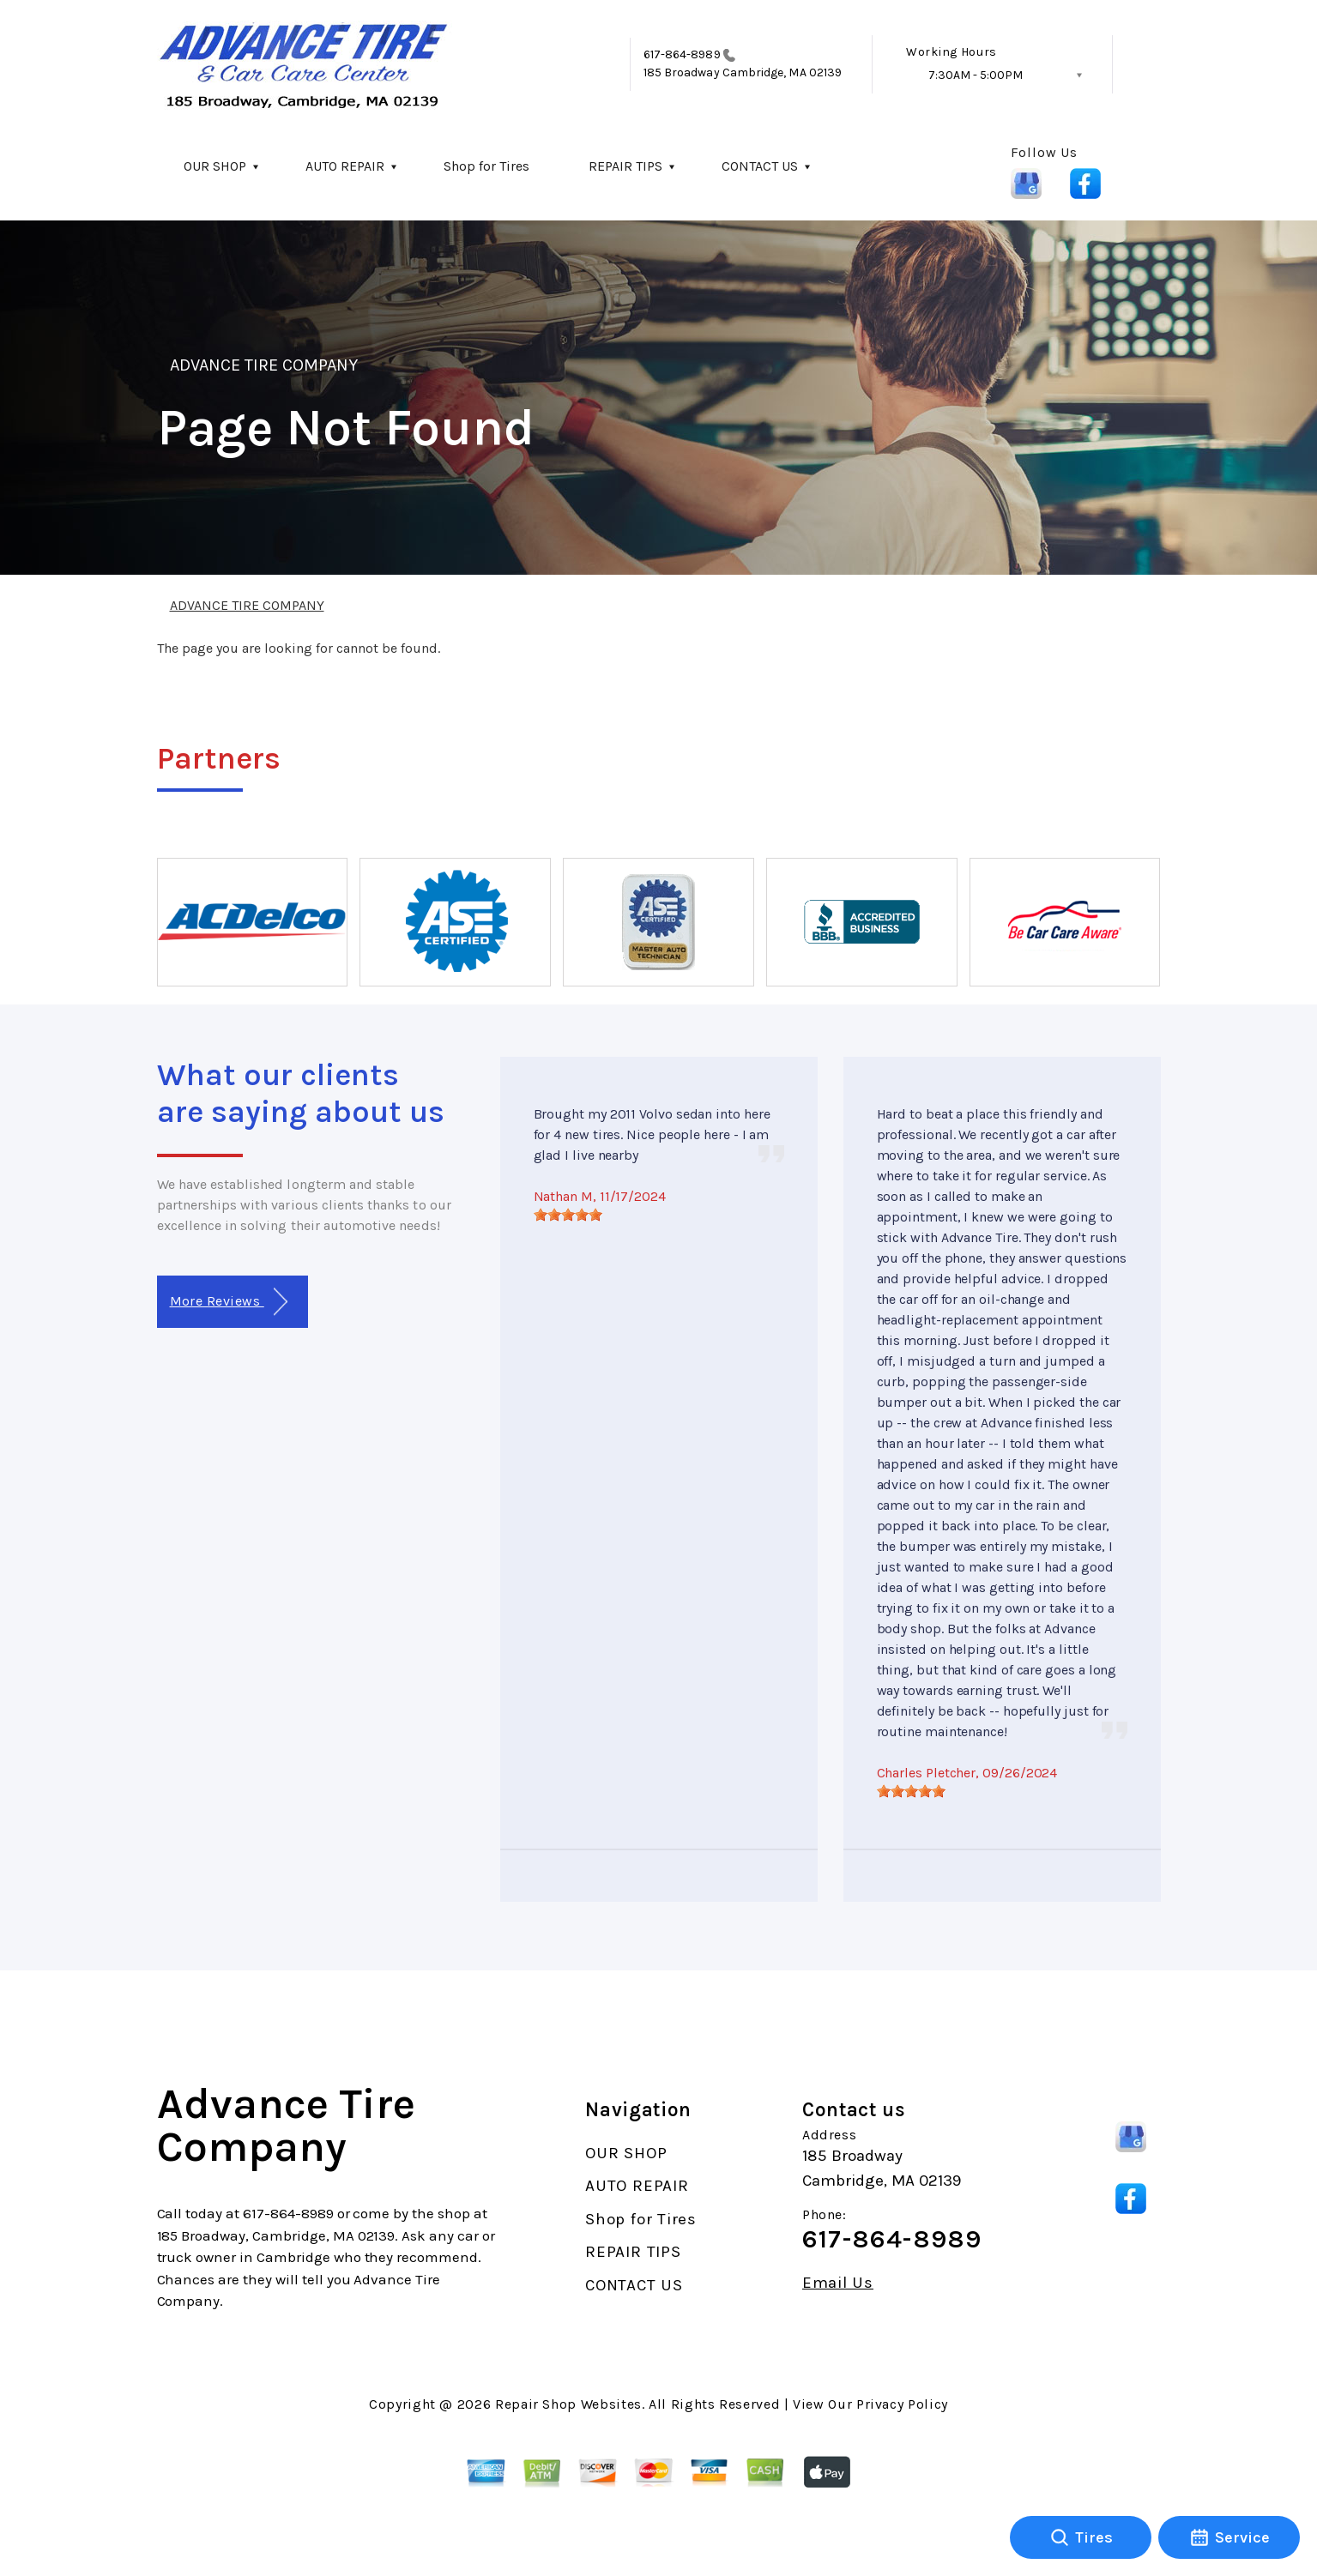  I want to click on CONTACT US, so click(760, 166).